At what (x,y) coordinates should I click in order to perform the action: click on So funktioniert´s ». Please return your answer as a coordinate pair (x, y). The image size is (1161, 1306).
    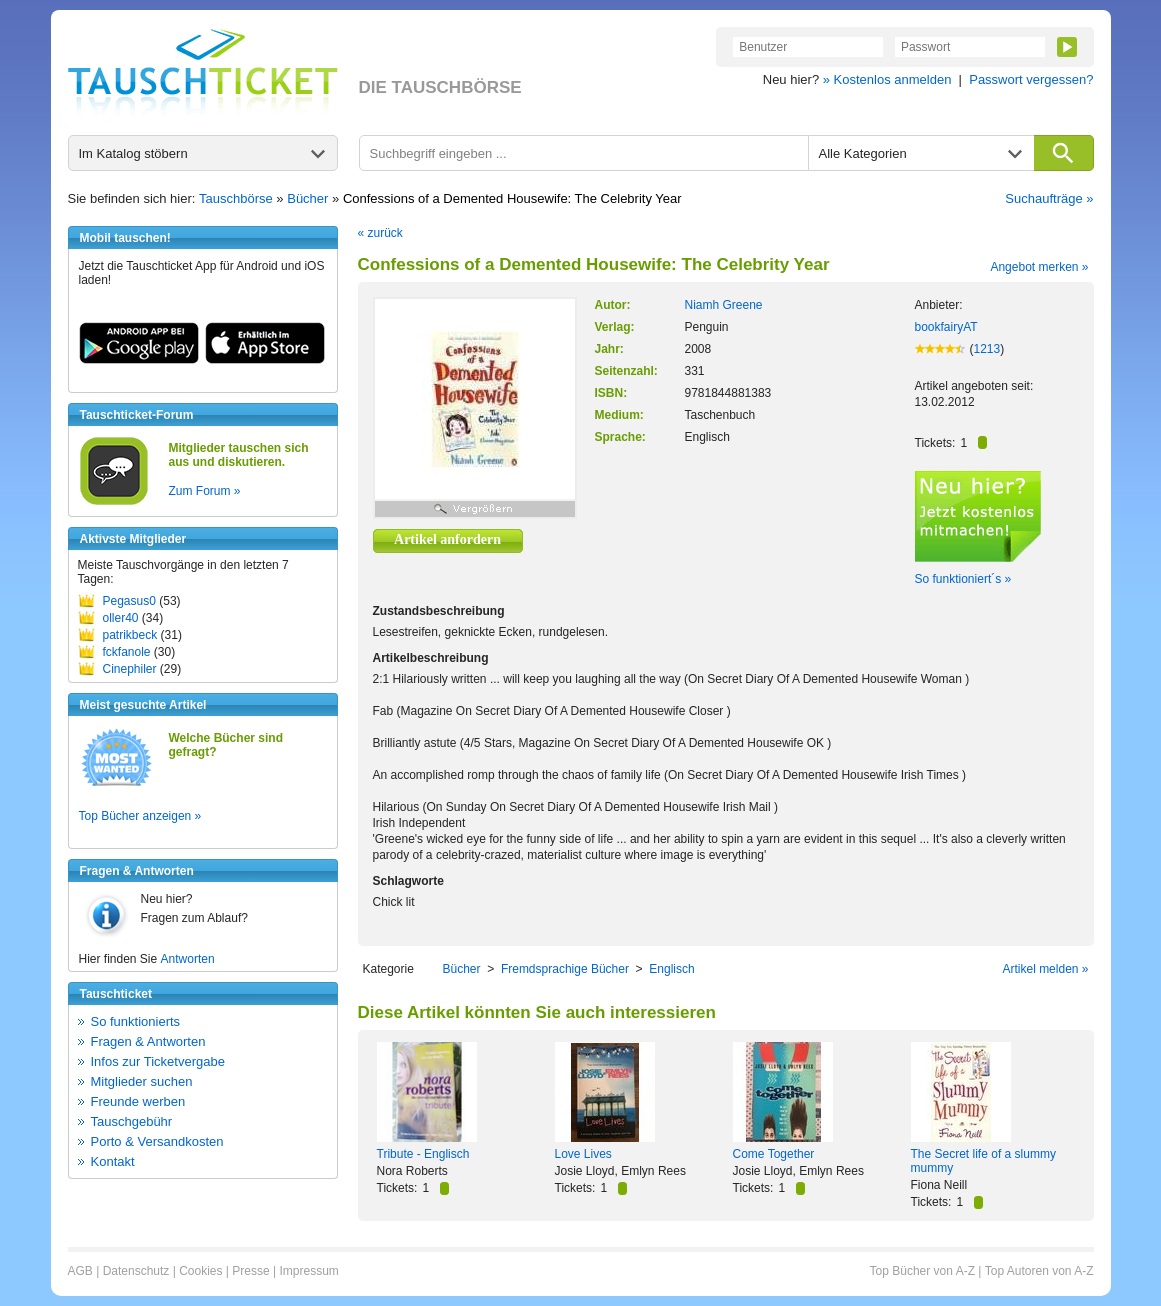
    Looking at the image, I should click on (963, 579).